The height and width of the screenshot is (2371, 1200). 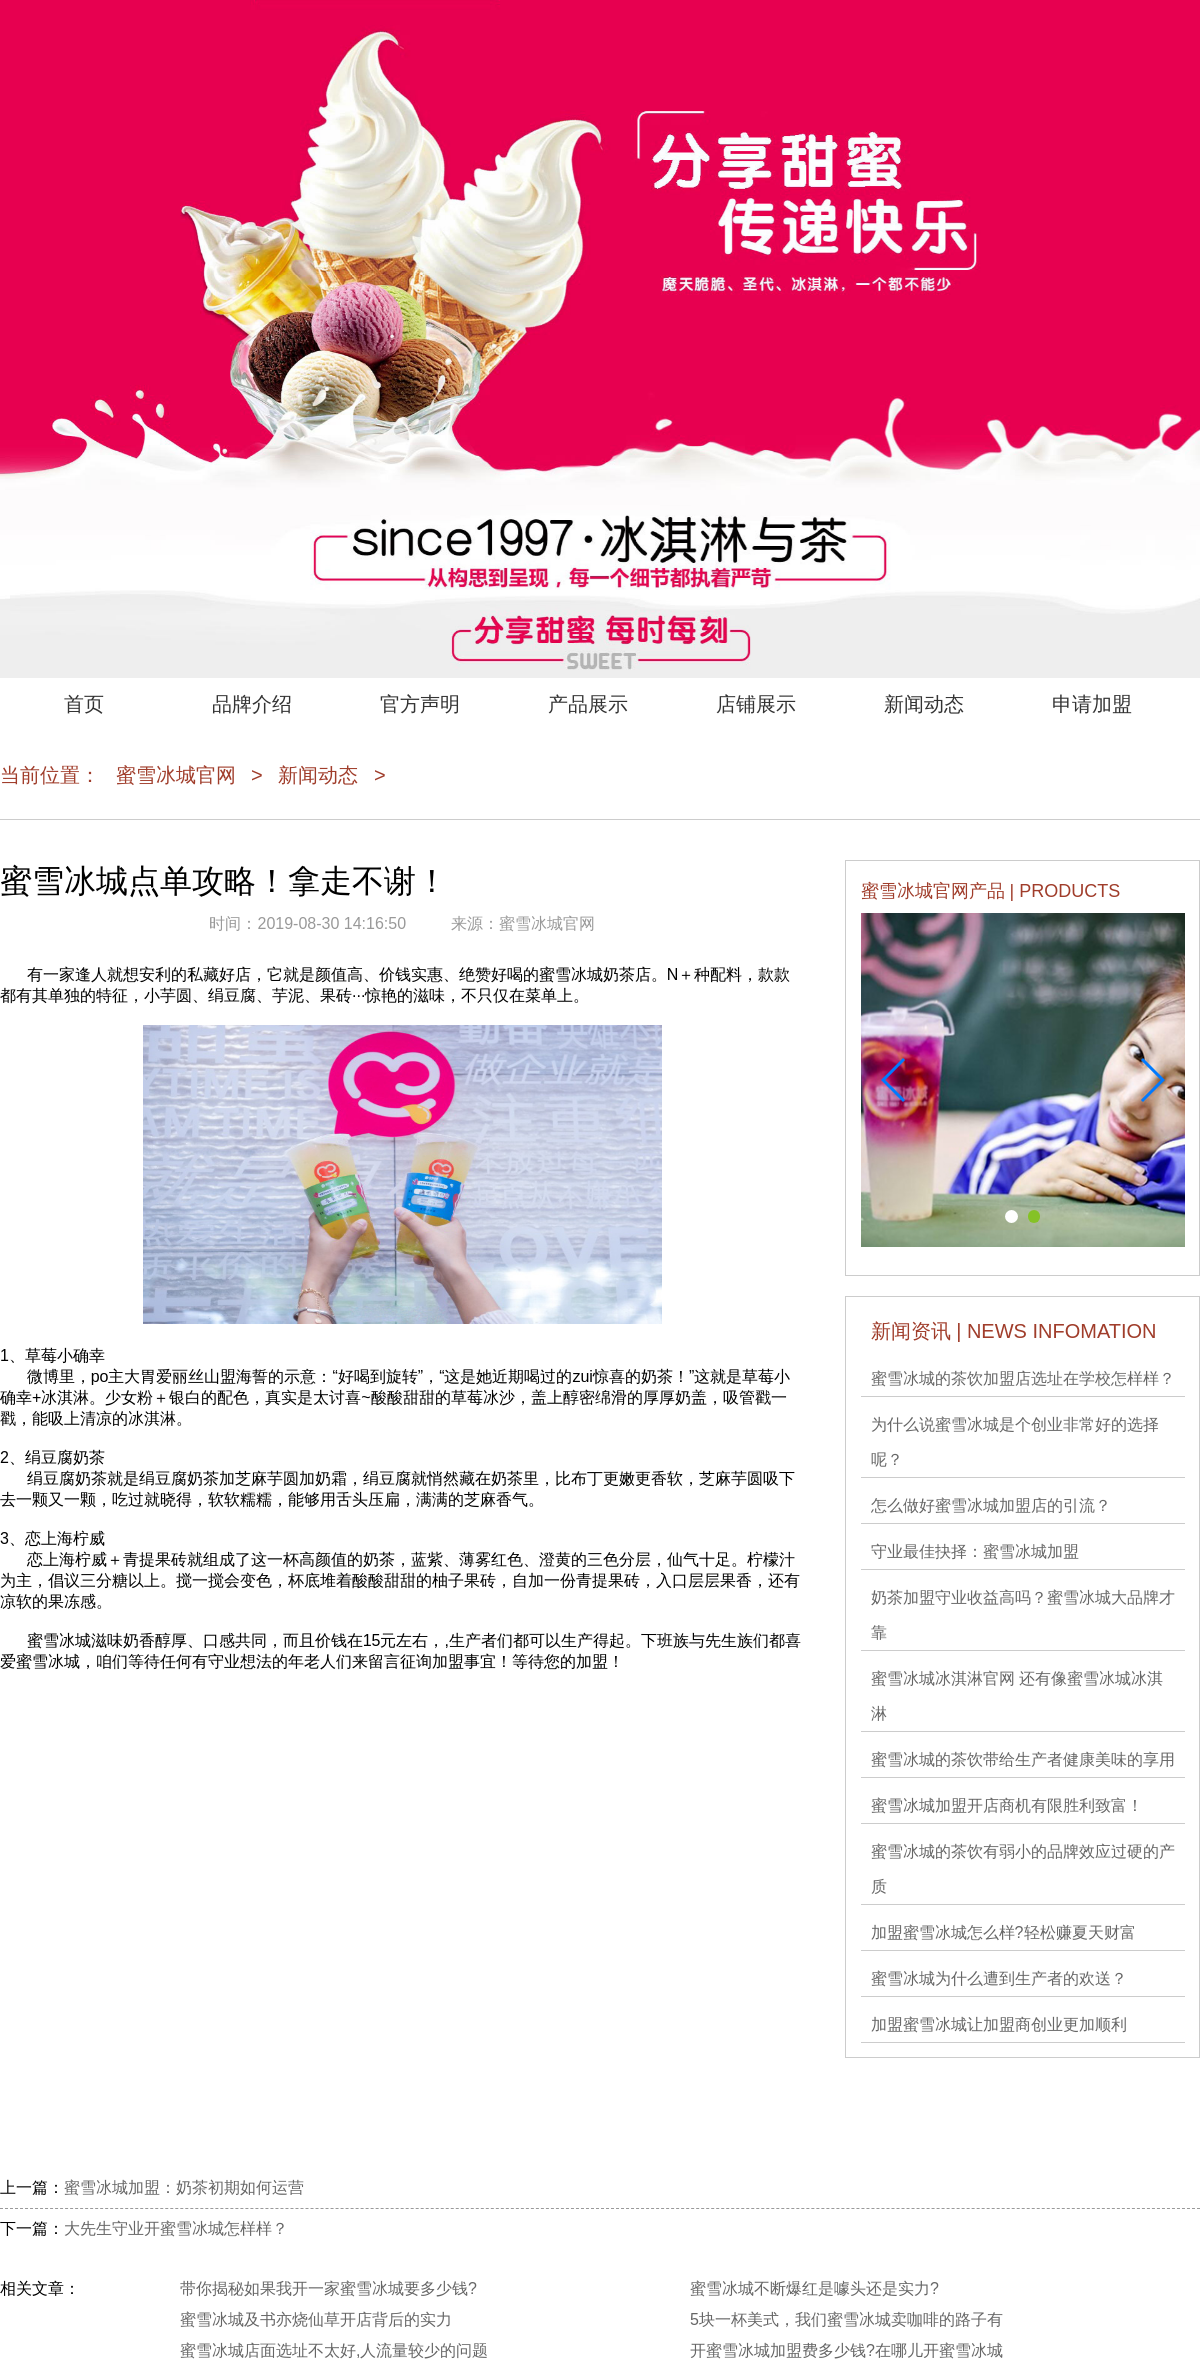 What do you see at coordinates (1003, 1932) in the screenshot?
I see `加盟蜜雪冰城​怎么样?轻松赚夏天财富` at bounding box center [1003, 1932].